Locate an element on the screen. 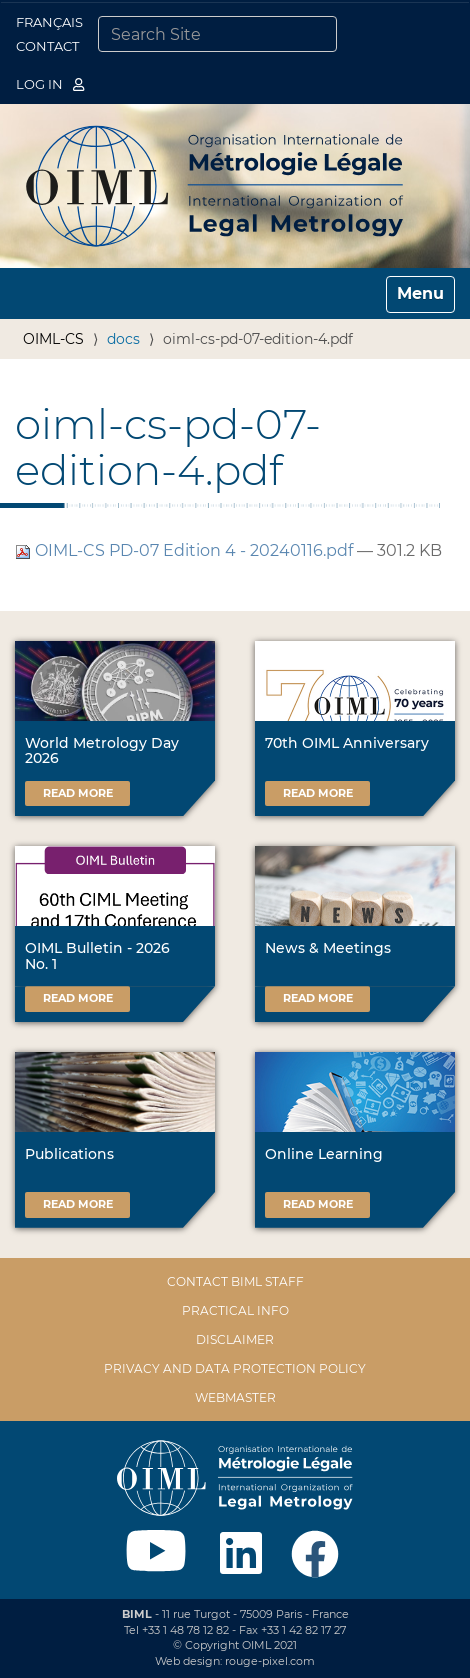 The image size is (470, 1678). OIML-CS PD-07 Edition 4 - 20240116.pdf is located at coordinates (186, 550).